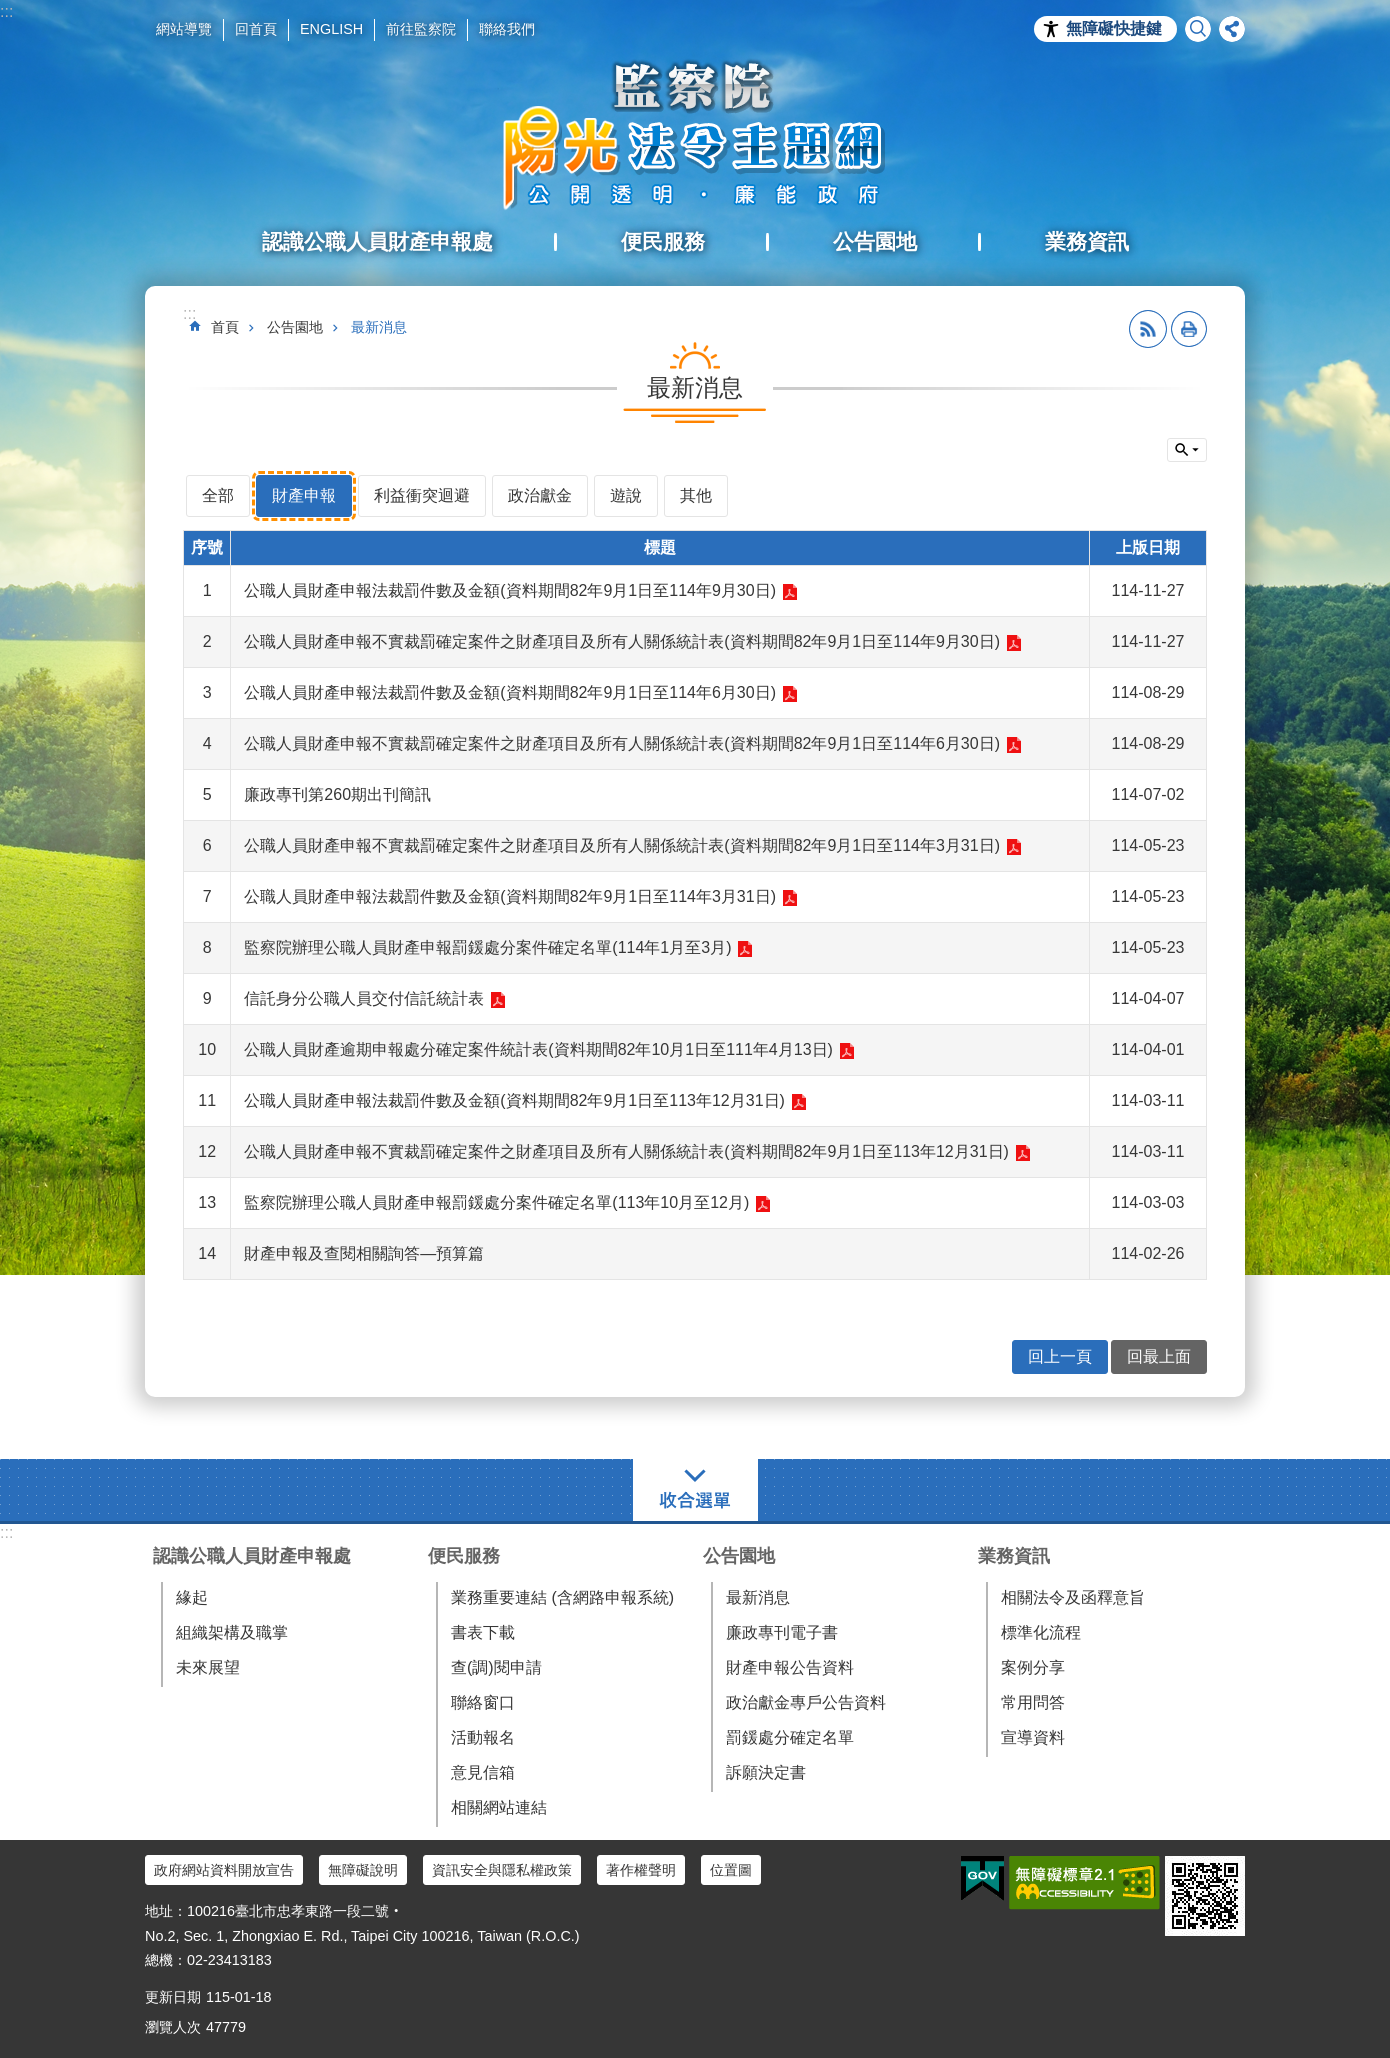  What do you see at coordinates (696, 495) in the screenshot?
I see `其他` at bounding box center [696, 495].